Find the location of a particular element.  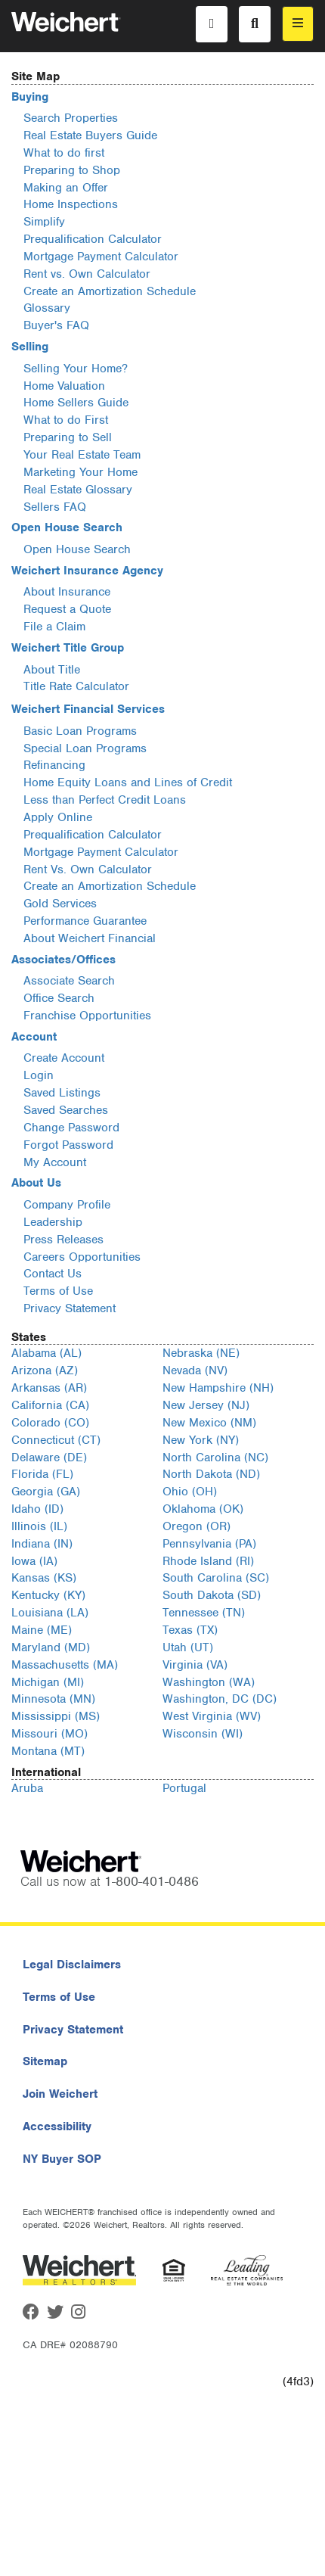

Marketing Your Home is located at coordinates (80, 472).